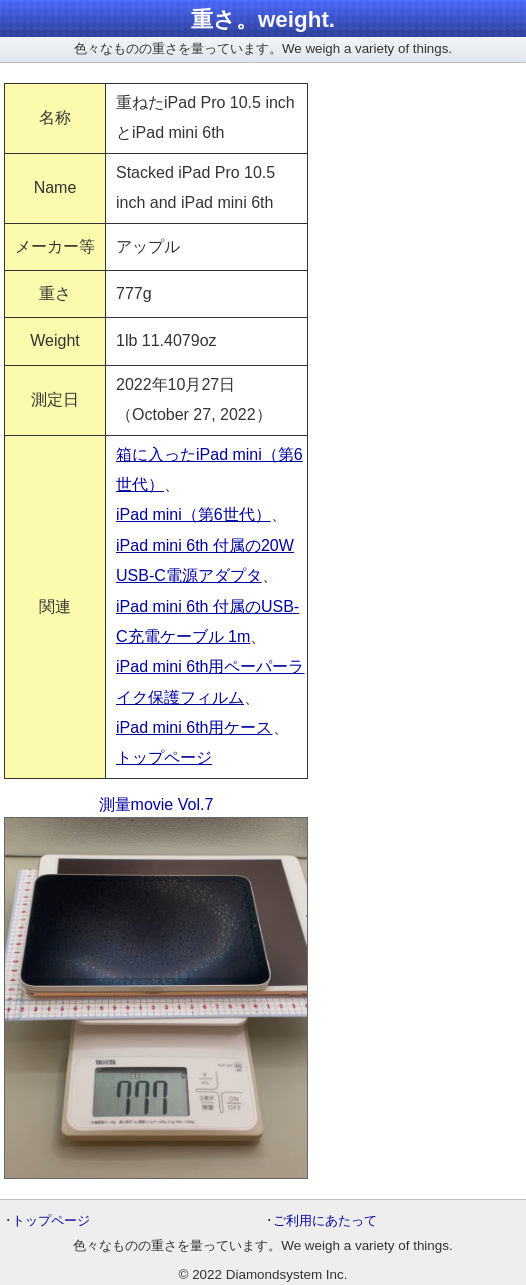 This screenshot has width=526, height=1285. I want to click on ご利用にあたって, so click(325, 1220).